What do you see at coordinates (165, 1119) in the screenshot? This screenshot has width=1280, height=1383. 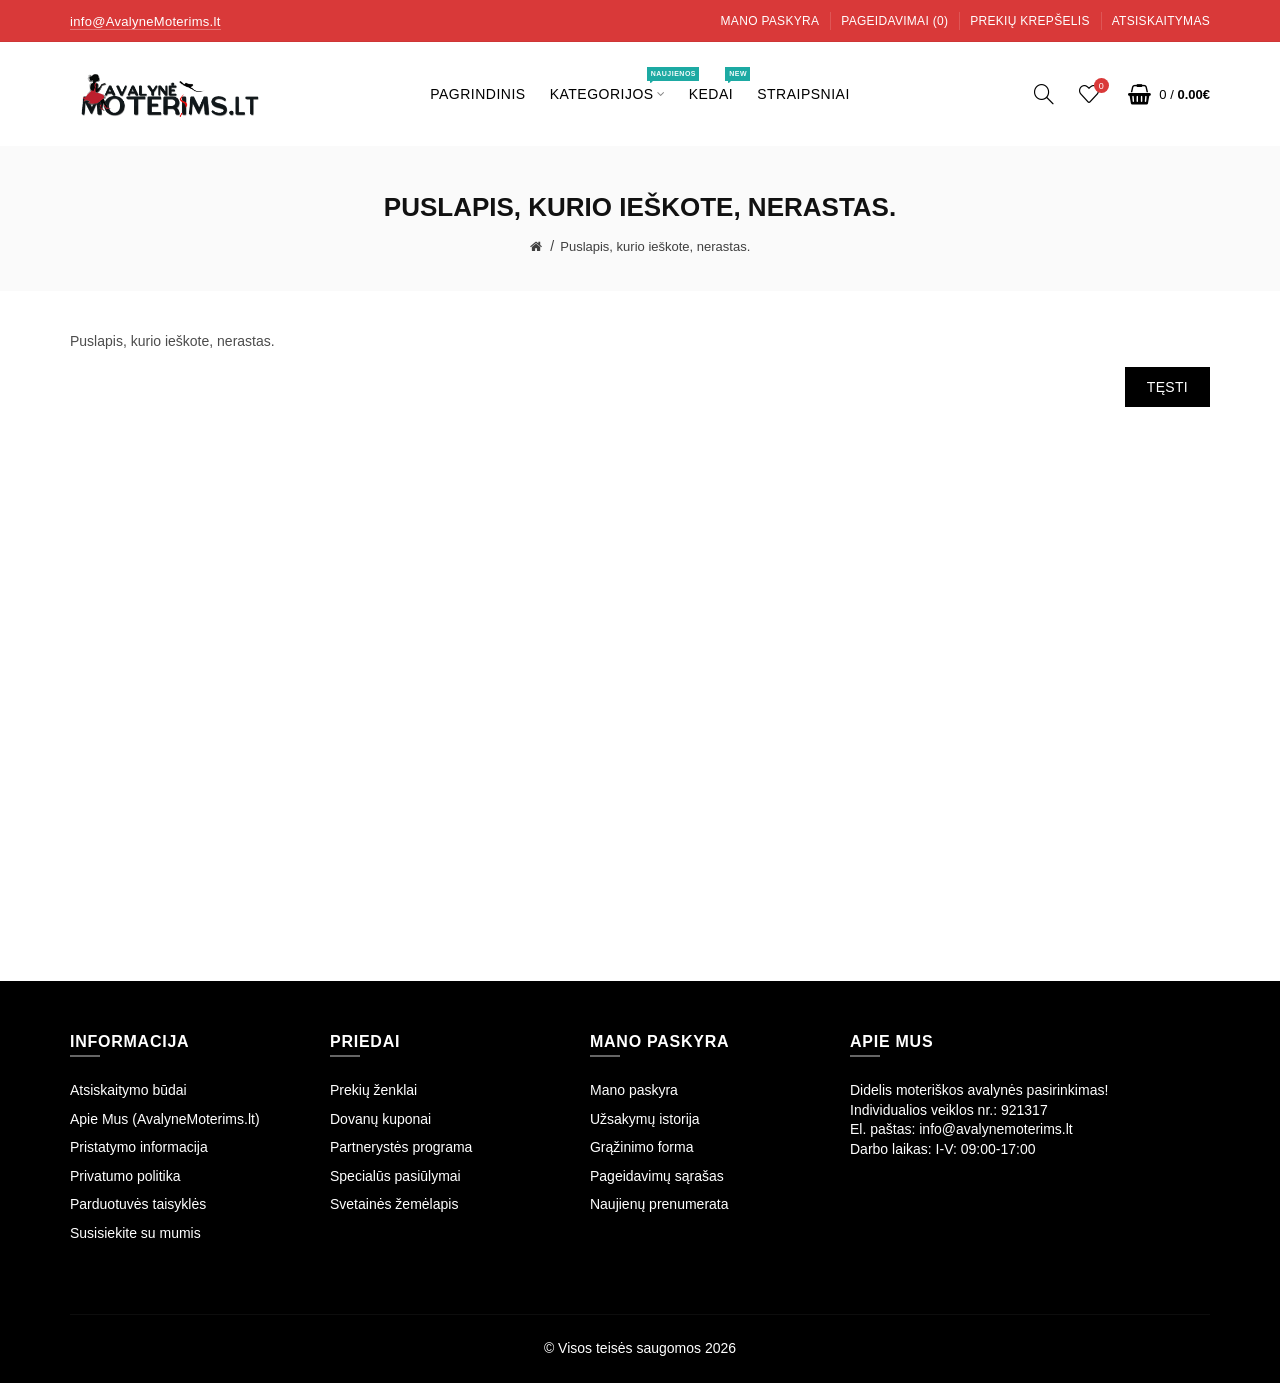 I see `Apie Mus (AvalyneMoterims.lt)` at bounding box center [165, 1119].